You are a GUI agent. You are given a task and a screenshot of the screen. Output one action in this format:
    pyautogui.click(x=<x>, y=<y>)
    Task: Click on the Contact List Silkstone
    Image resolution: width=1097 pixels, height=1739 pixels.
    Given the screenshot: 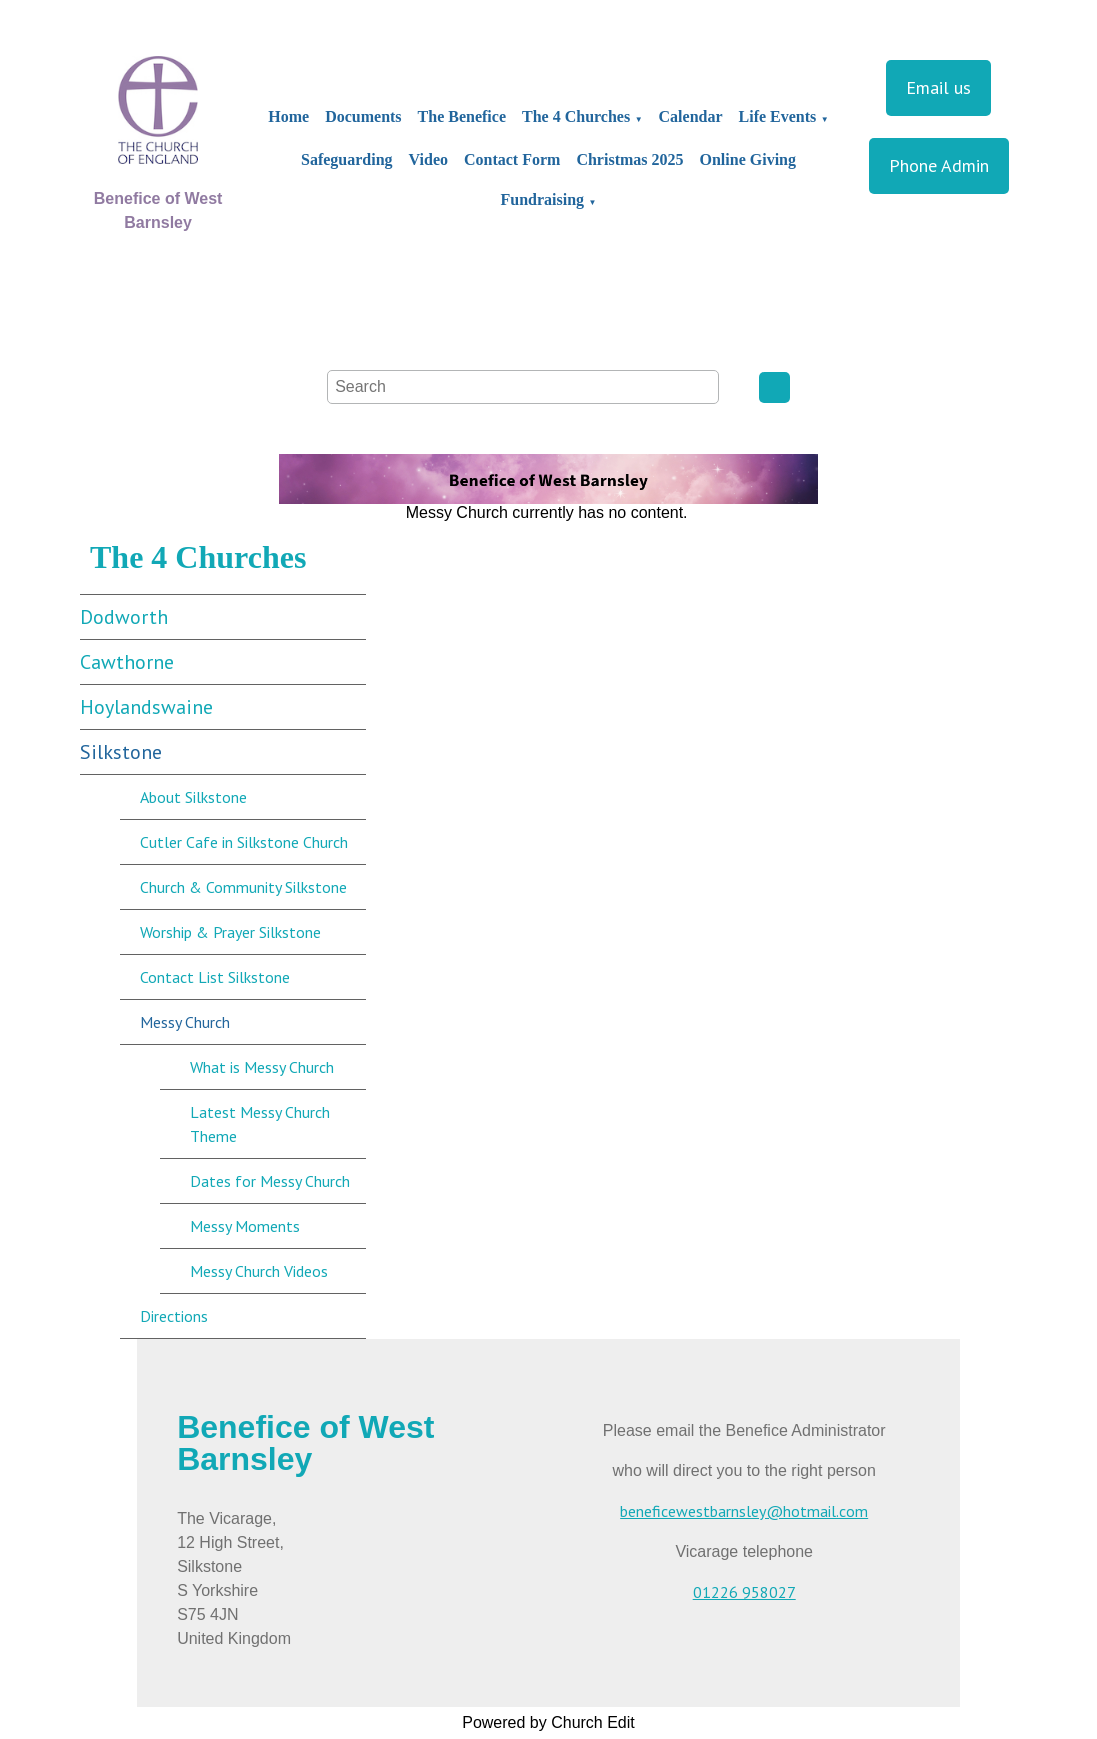 What is the action you would take?
    pyautogui.click(x=215, y=977)
    